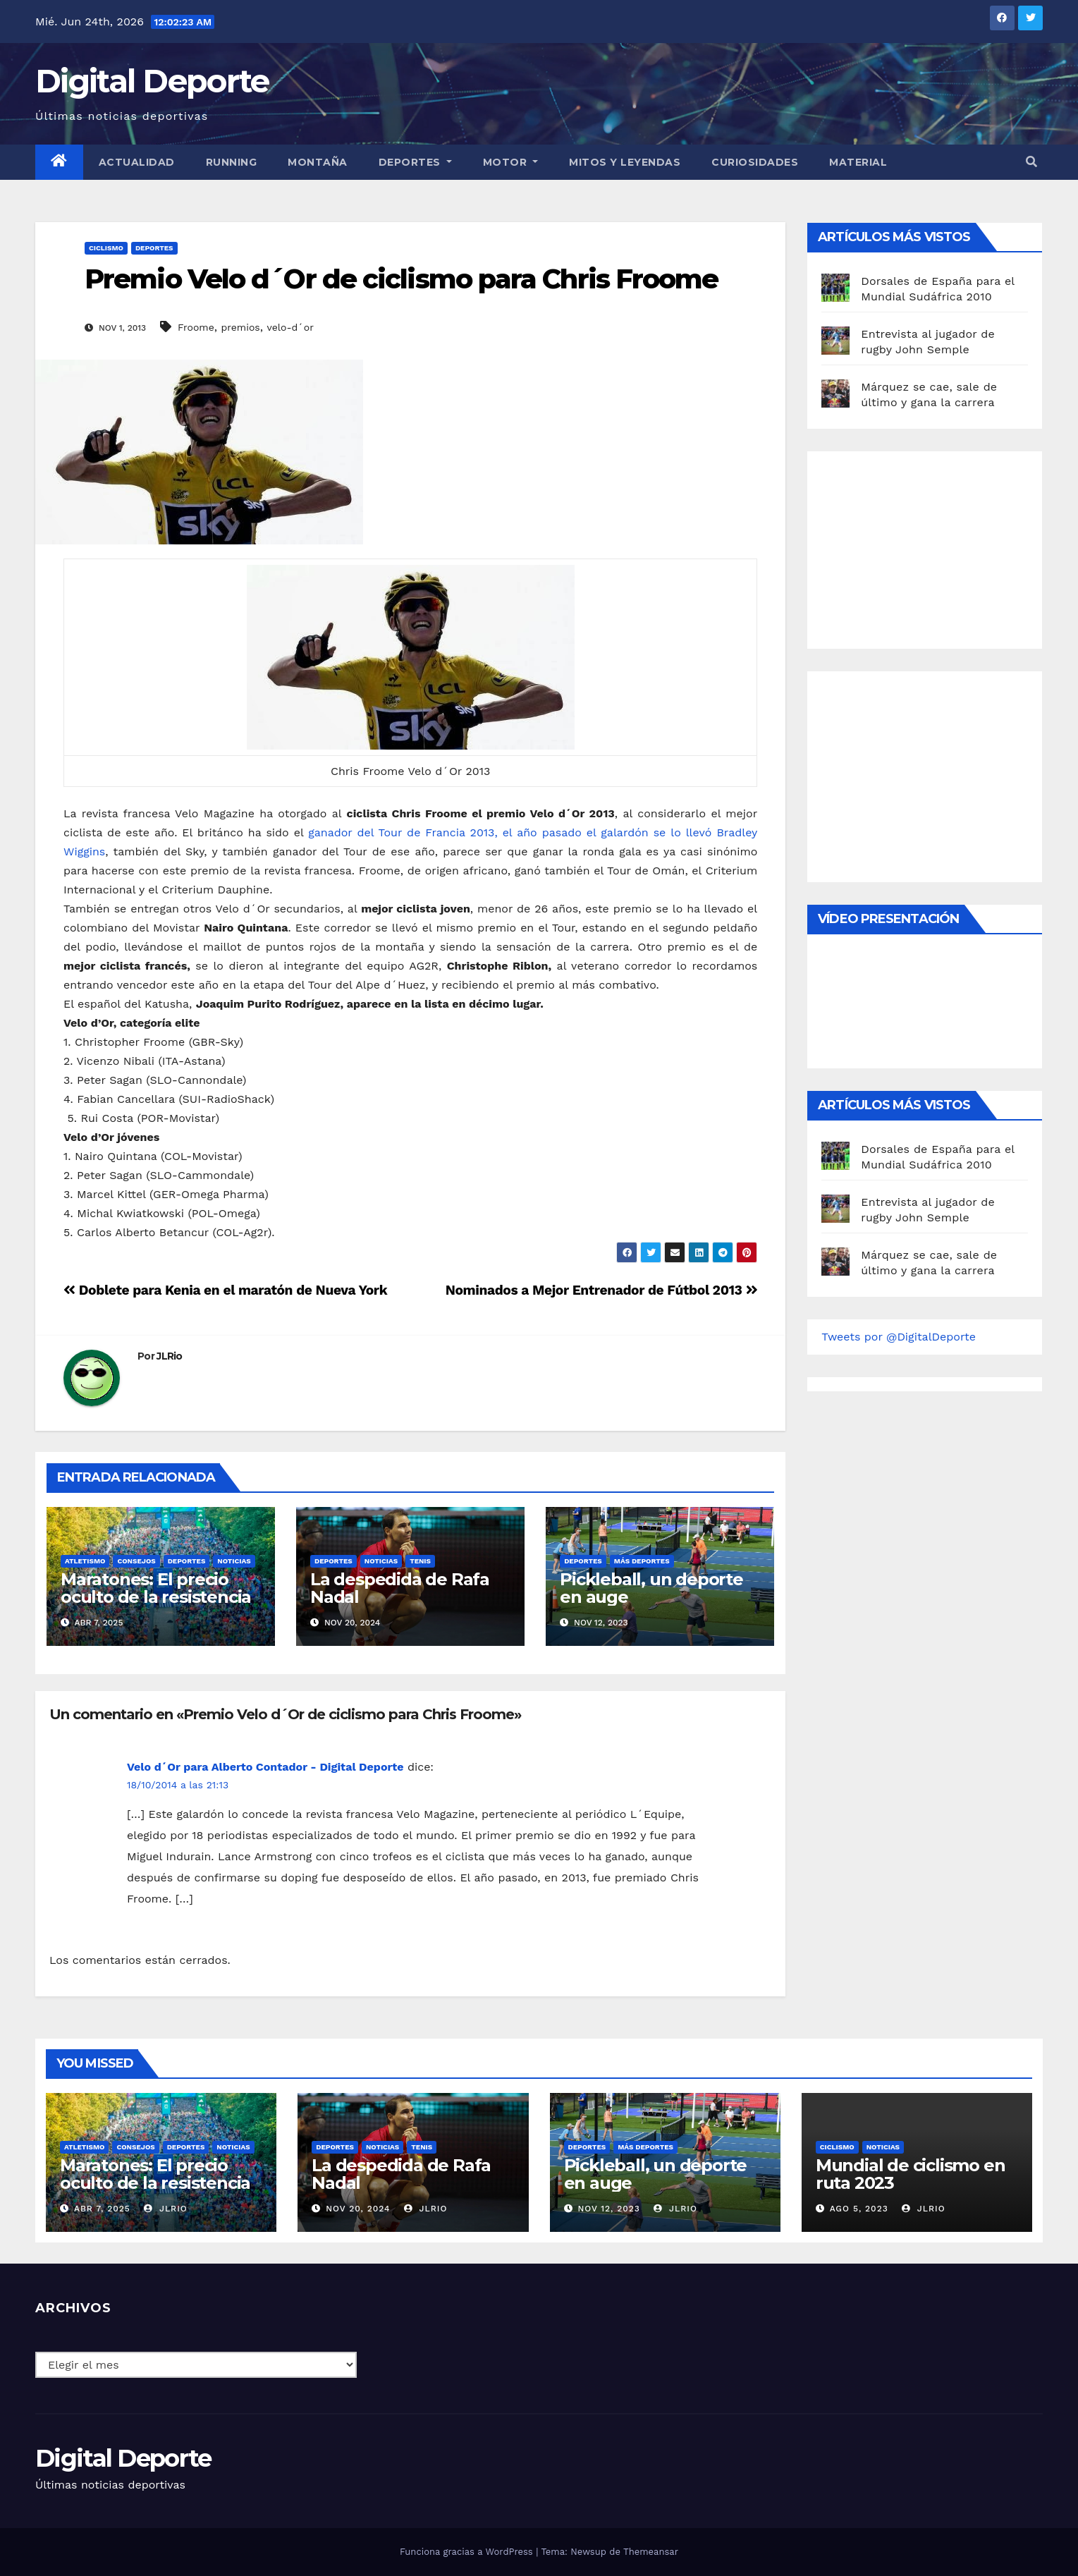  What do you see at coordinates (602, 1290) in the screenshot?
I see `Nominados a Mejor Entrenador de Fútbol 2013` at bounding box center [602, 1290].